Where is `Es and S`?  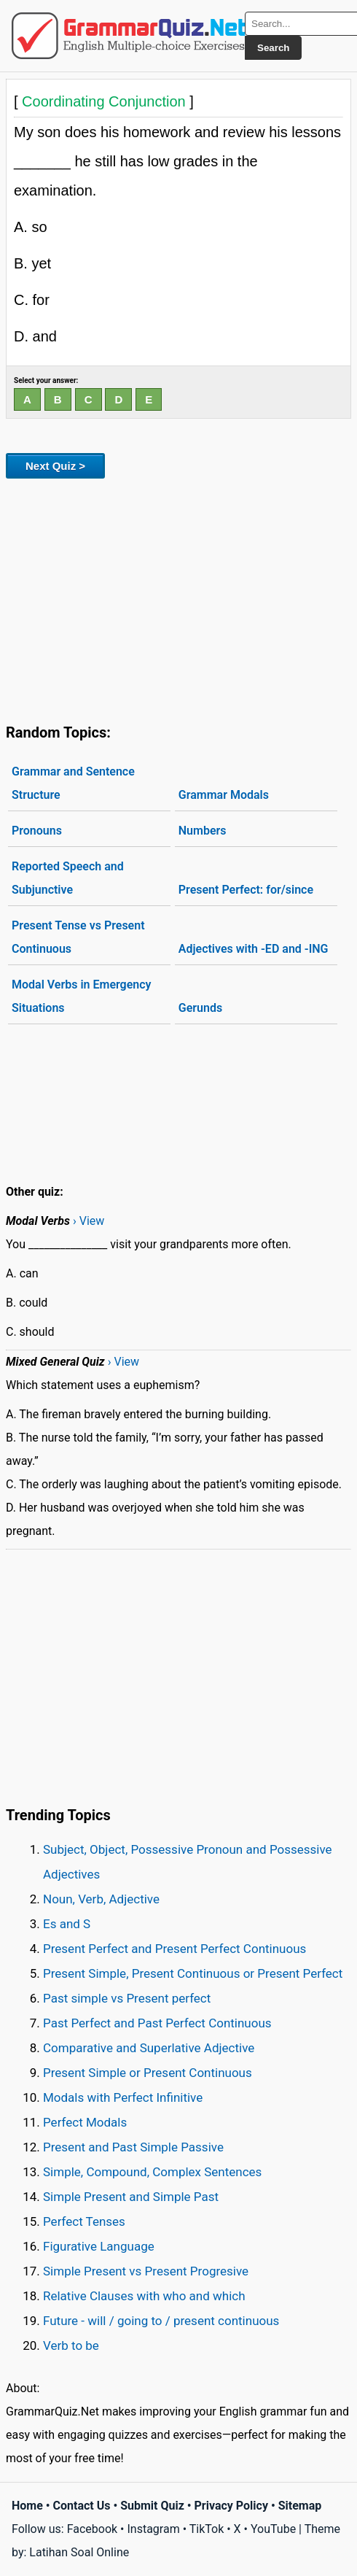 Es and S is located at coordinates (66, 1923).